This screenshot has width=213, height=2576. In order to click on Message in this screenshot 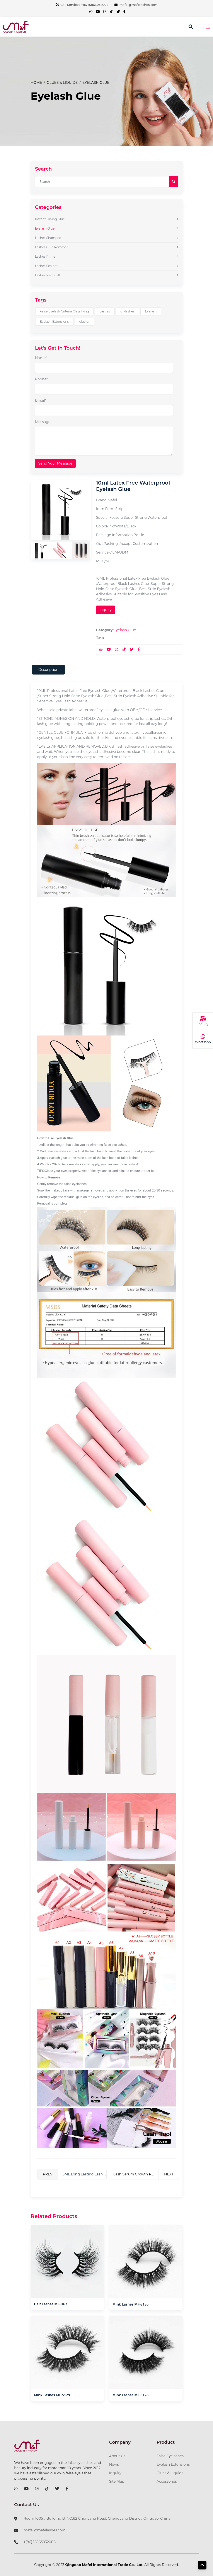, I will do `click(43, 422)`.